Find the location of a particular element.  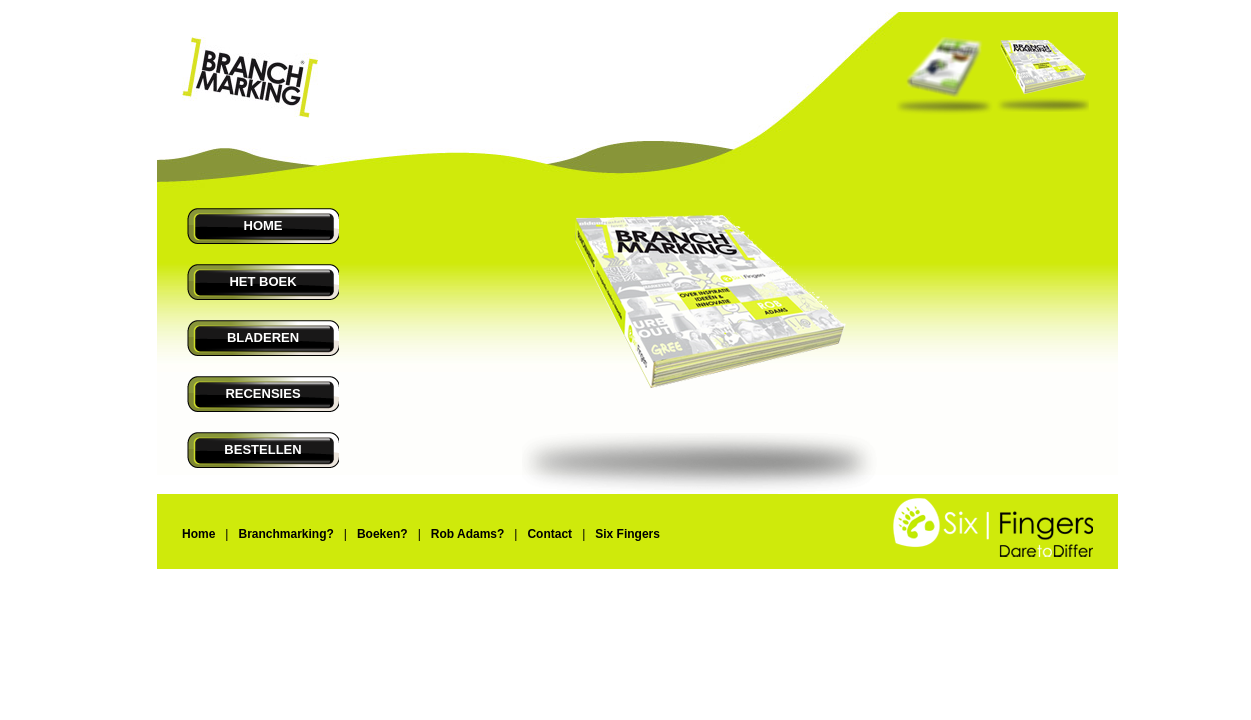

Home is located at coordinates (198, 534).